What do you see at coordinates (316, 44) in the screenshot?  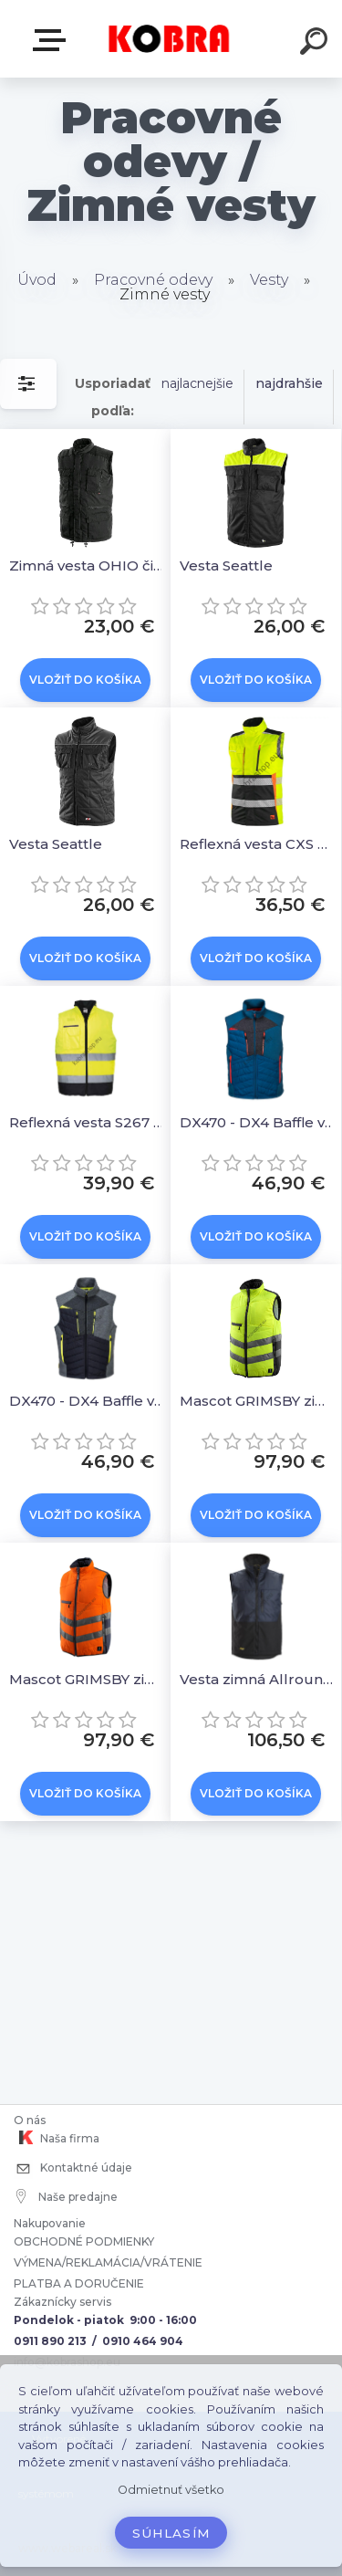 I see `[search]` at bounding box center [316, 44].